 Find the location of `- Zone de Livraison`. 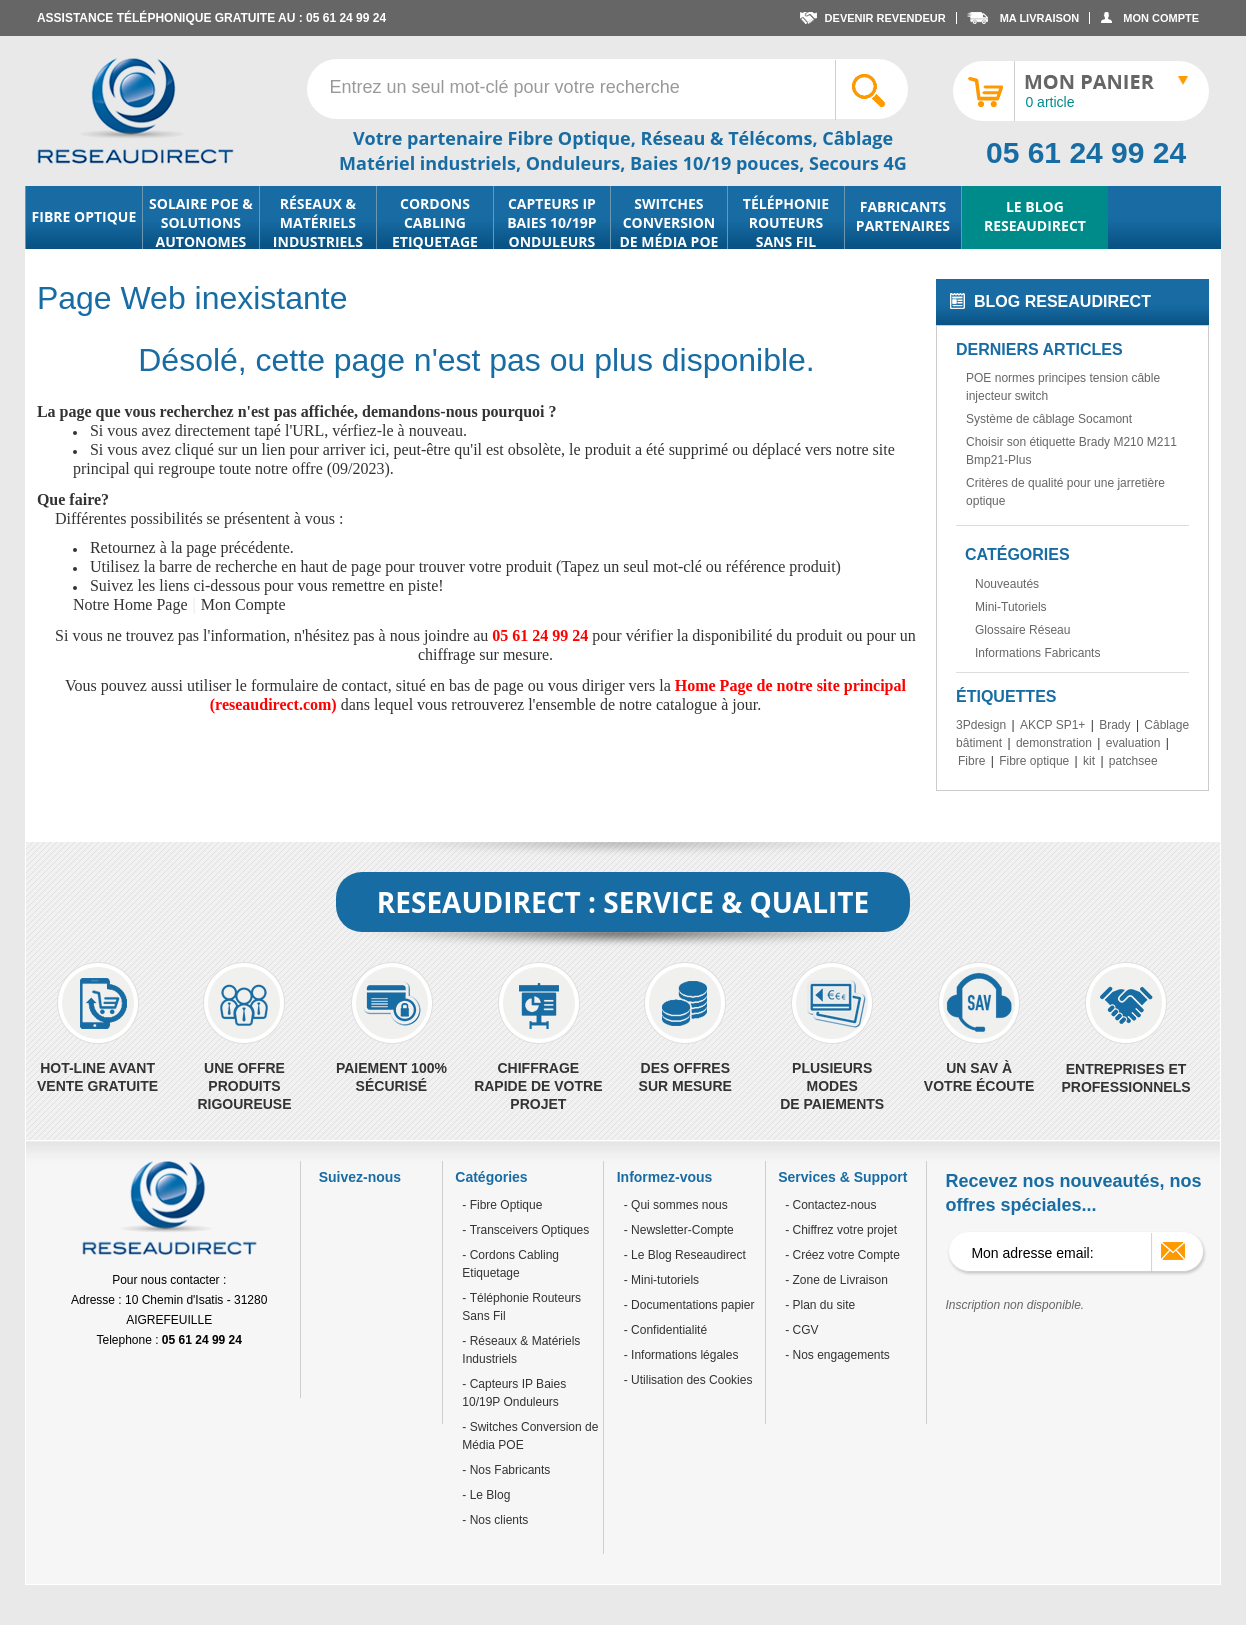

- Zone de Livraison is located at coordinates (836, 1280).